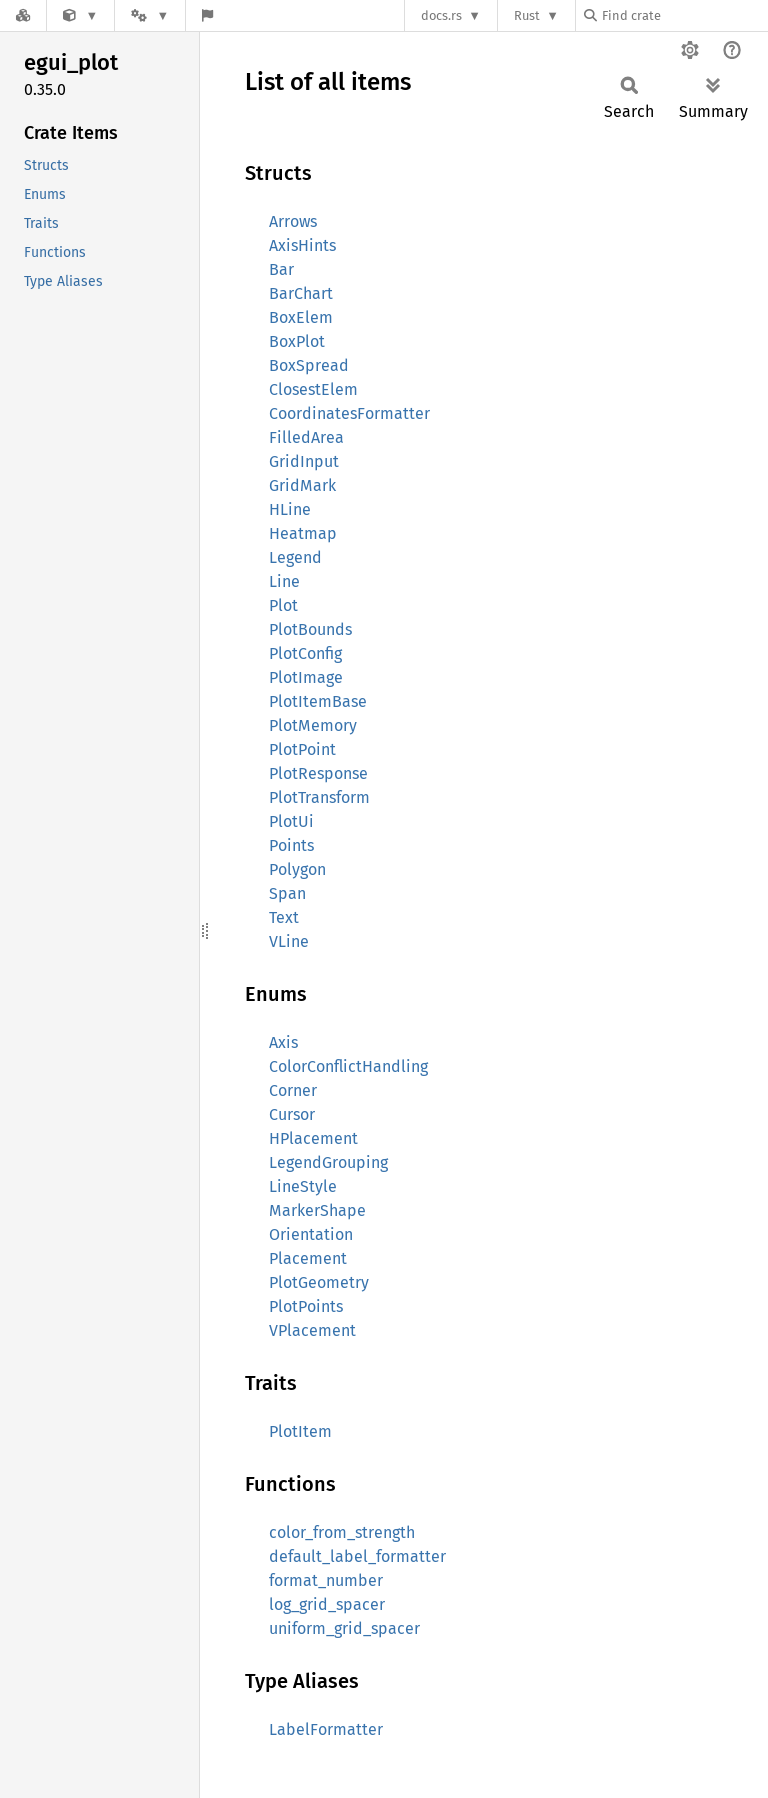  Describe the element at coordinates (300, 1431) in the screenshot. I see `PlotItem` at that location.